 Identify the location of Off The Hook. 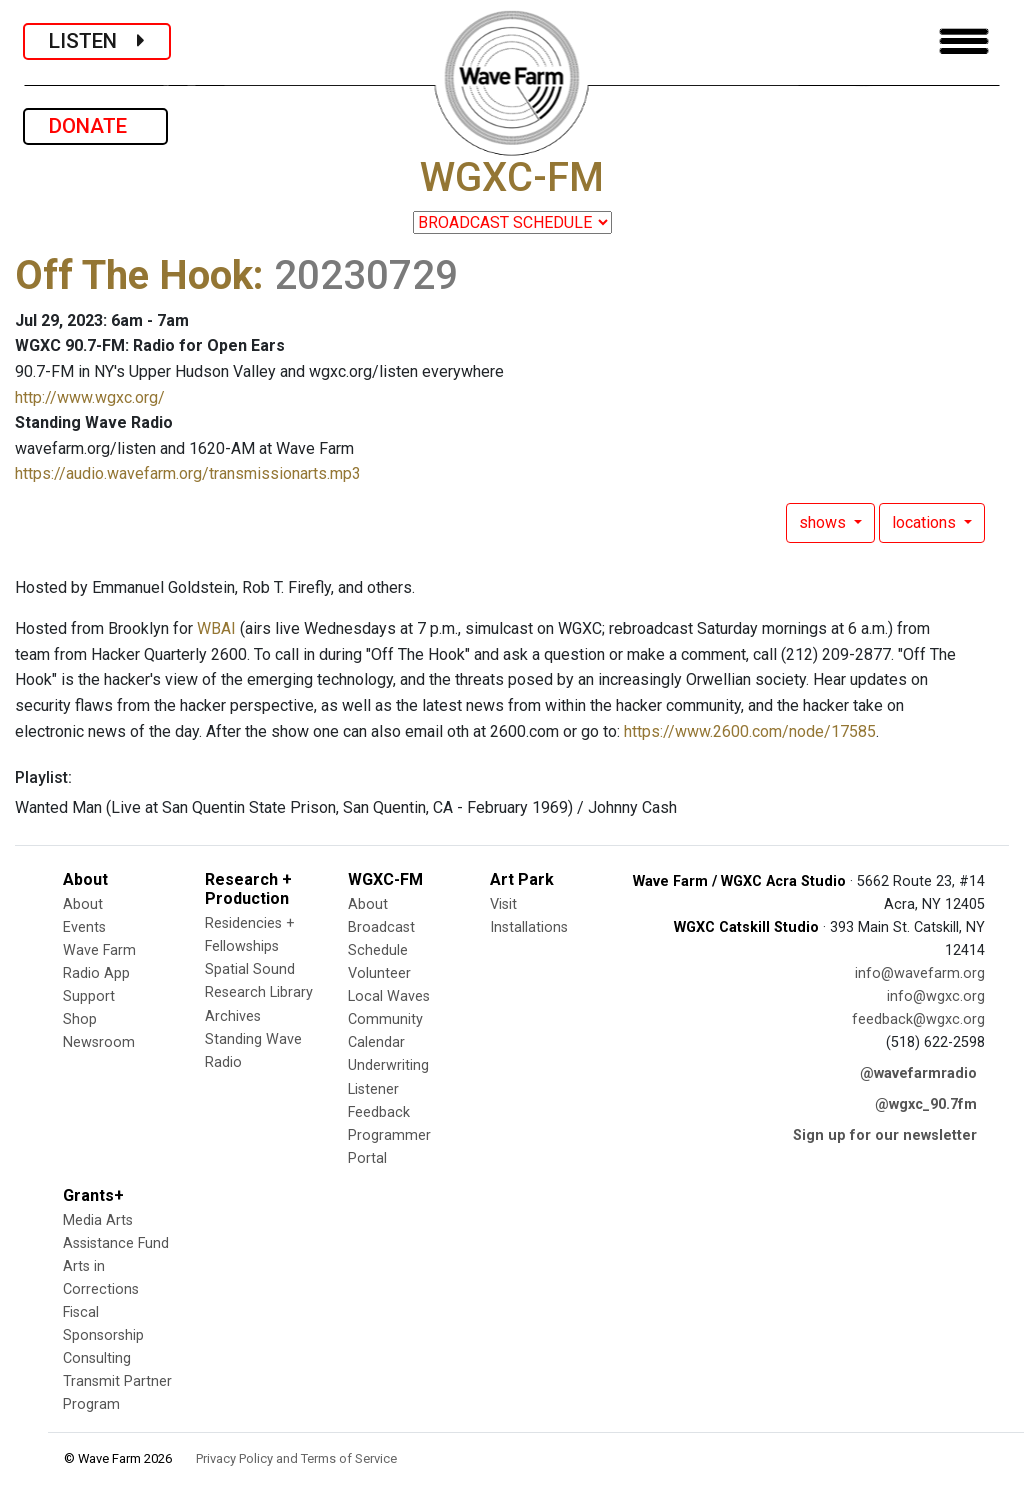
(134, 275).